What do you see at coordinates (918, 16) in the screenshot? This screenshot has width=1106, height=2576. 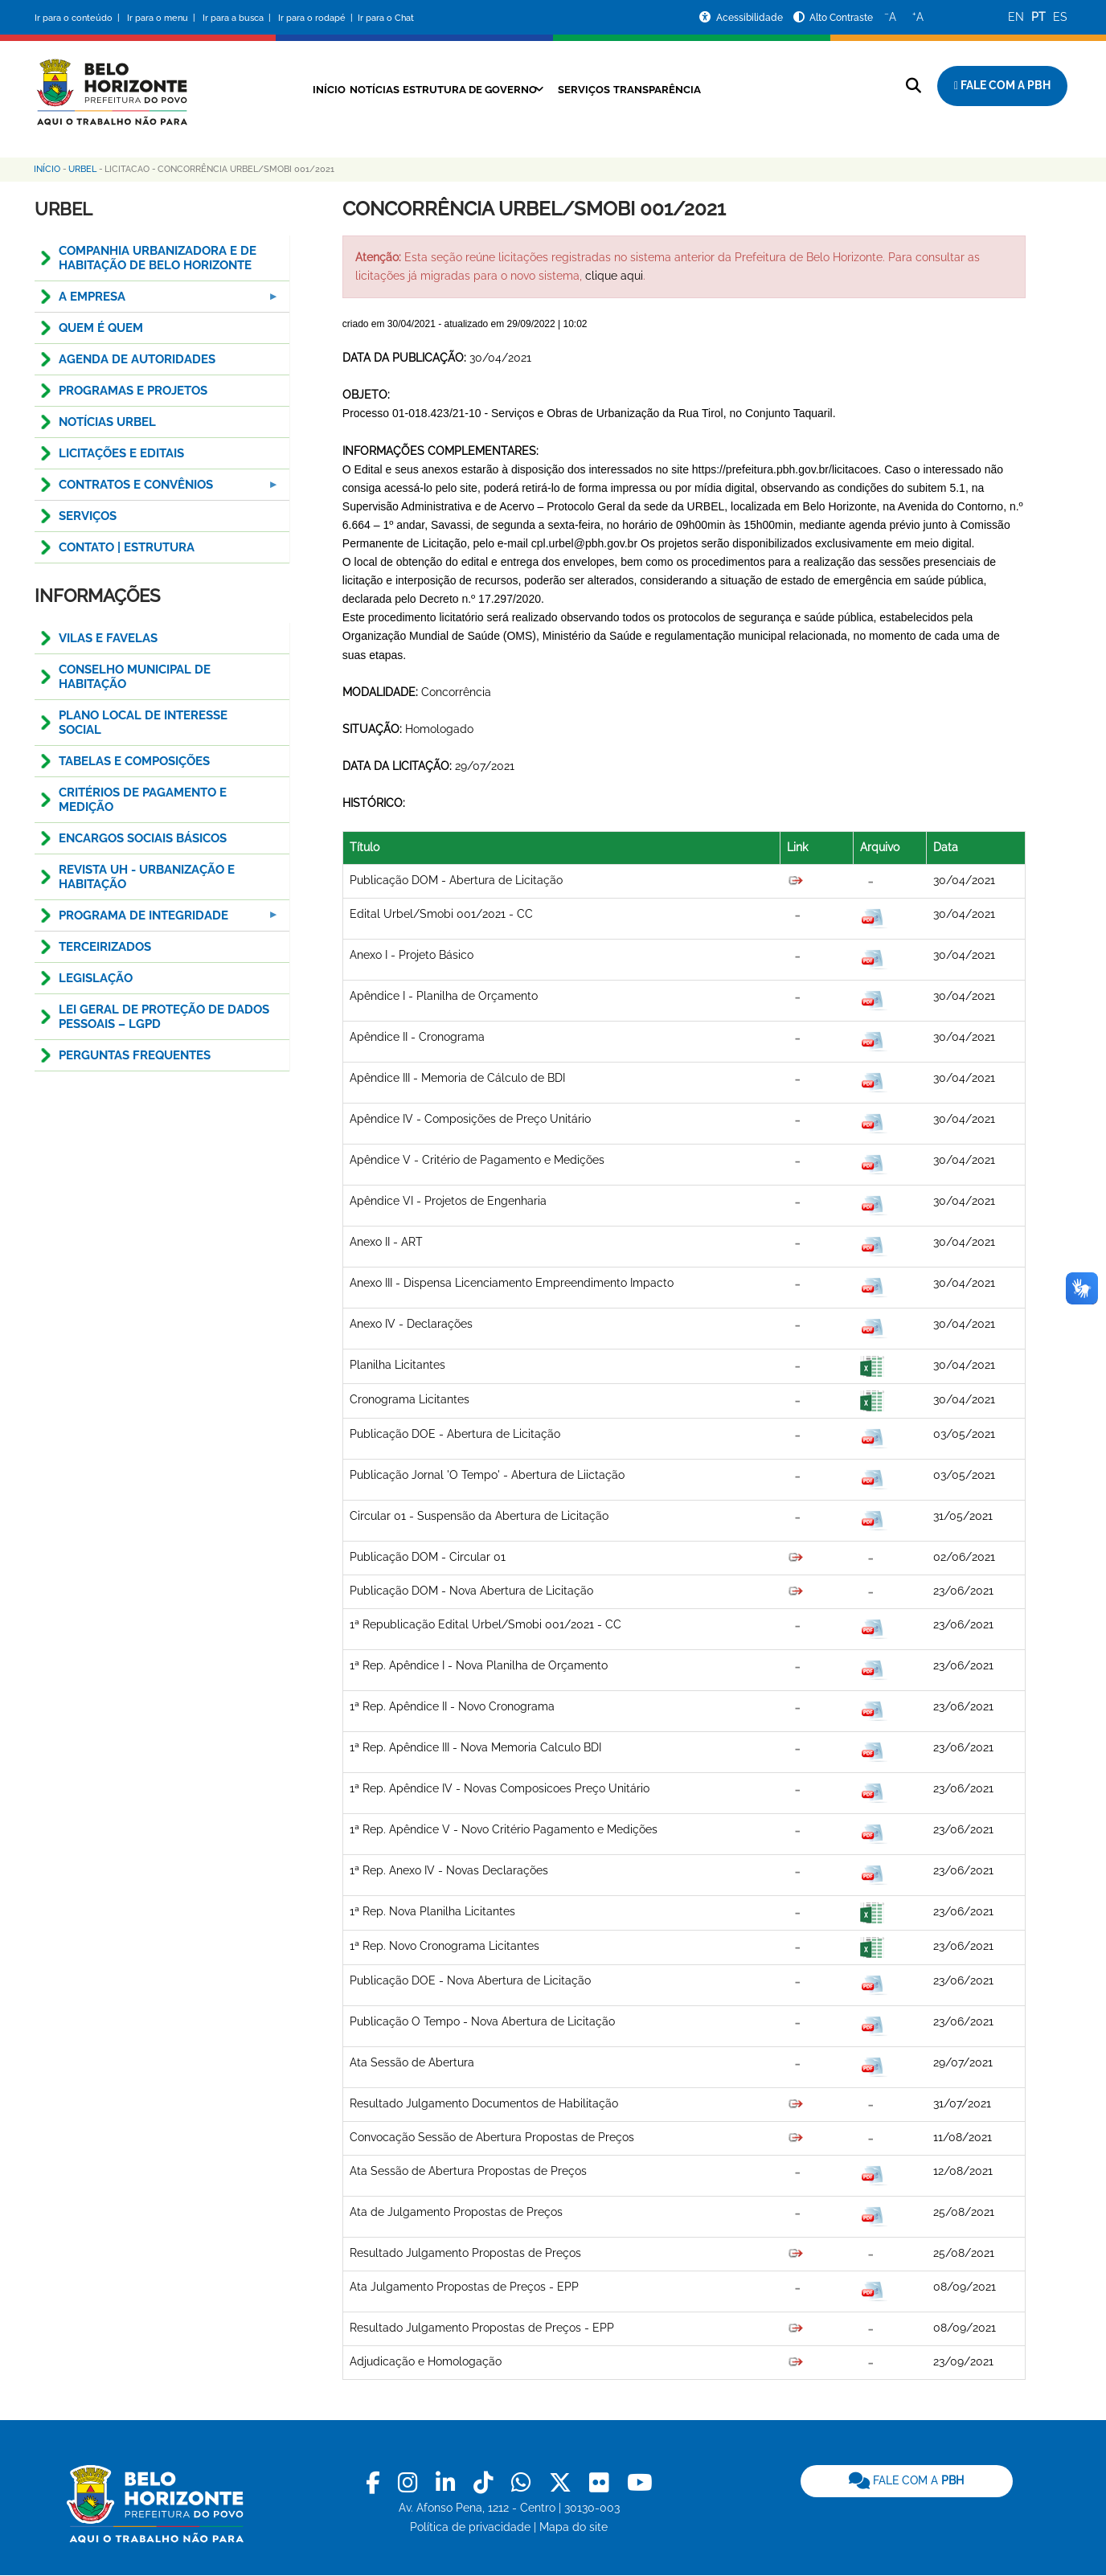 I see `A [Aumentar o tamanho do texto]` at bounding box center [918, 16].